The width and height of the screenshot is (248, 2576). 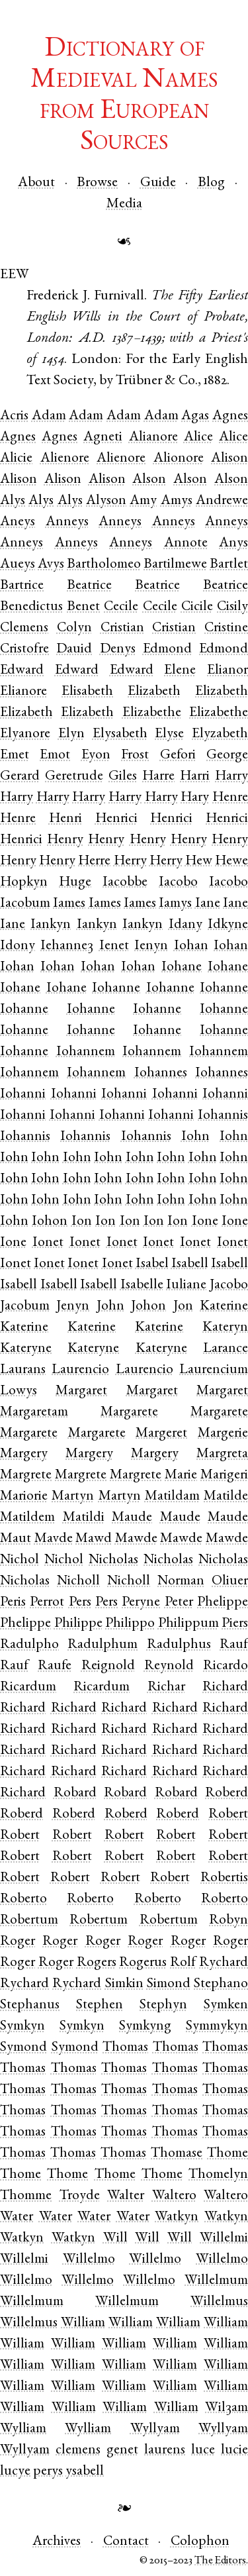 What do you see at coordinates (164, 2450) in the screenshot?
I see `laurens` at bounding box center [164, 2450].